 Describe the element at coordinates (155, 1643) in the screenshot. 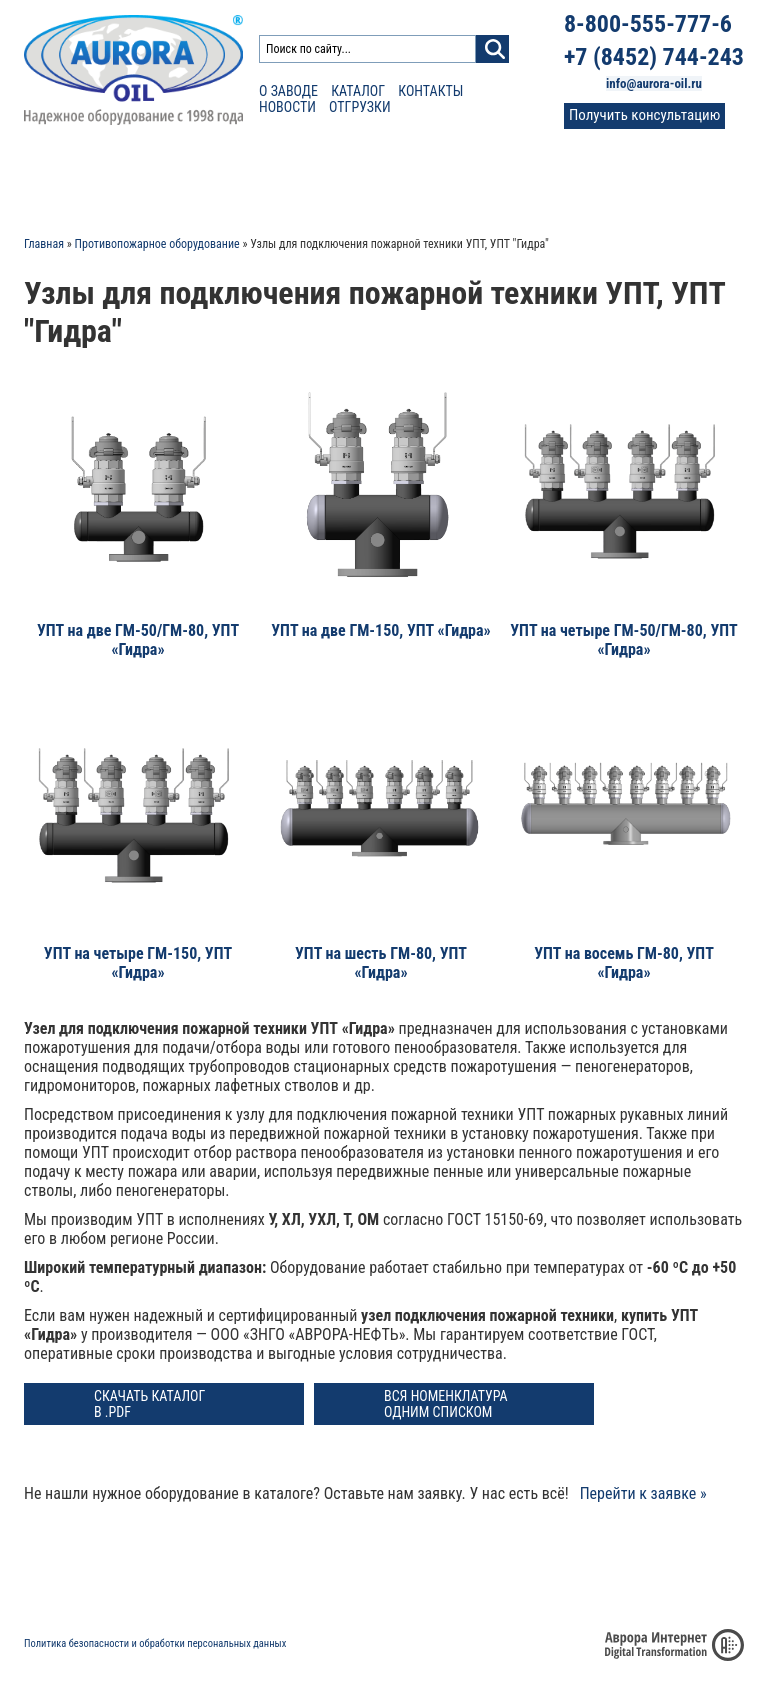

I see `Политика безопасности и обработки персональных данных` at that location.